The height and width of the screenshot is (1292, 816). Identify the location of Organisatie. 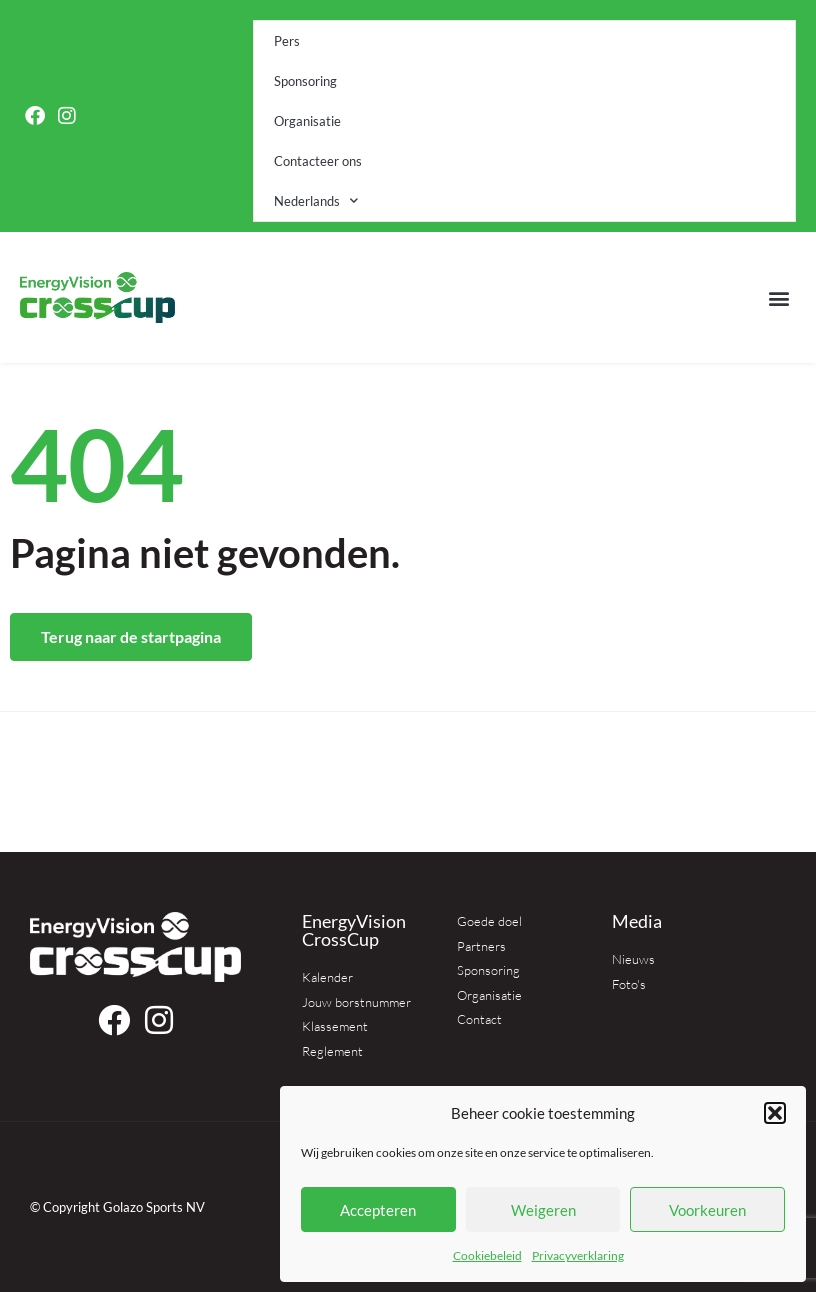
(307, 121).